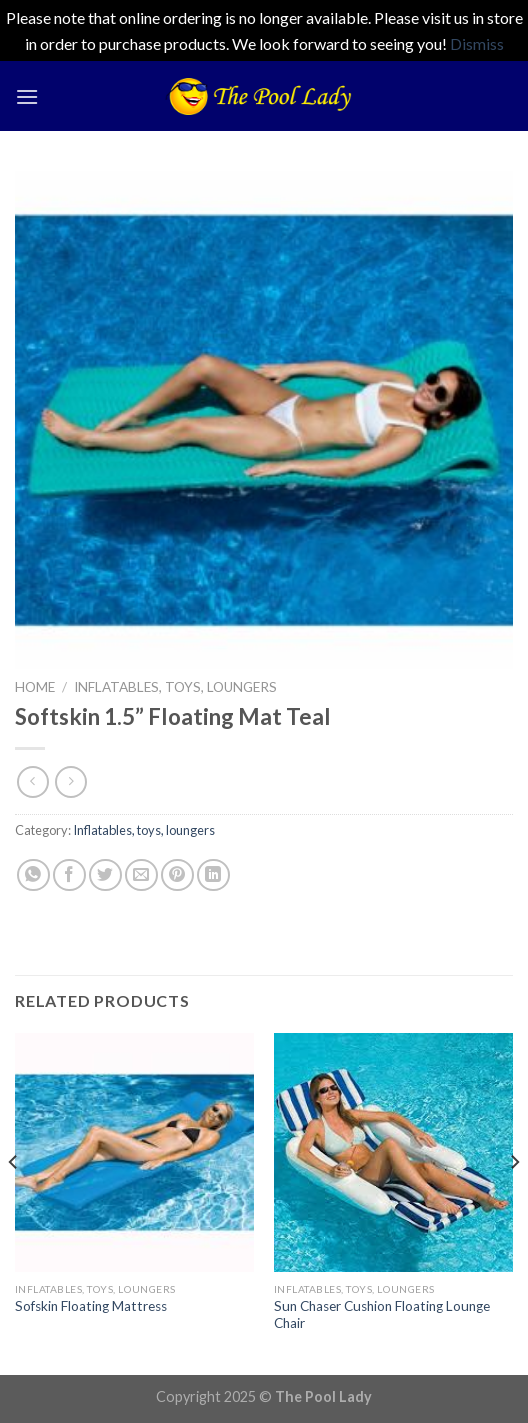  What do you see at coordinates (134, 1152) in the screenshot?
I see `[Sofskin Floating Mattress]` at bounding box center [134, 1152].